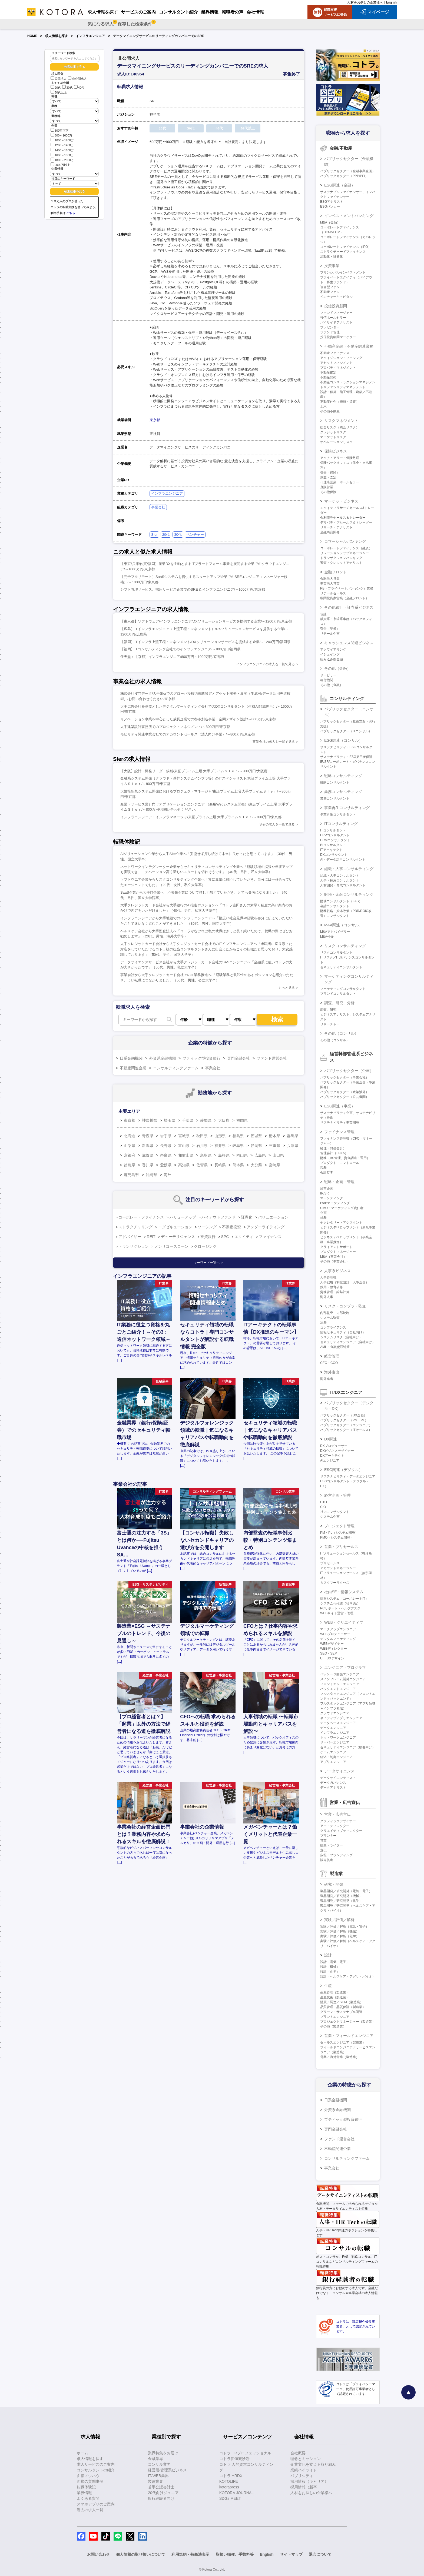 This screenshot has width=424, height=2576. What do you see at coordinates (70, 213) in the screenshot?
I see `こちら` at bounding box center [70, 213].